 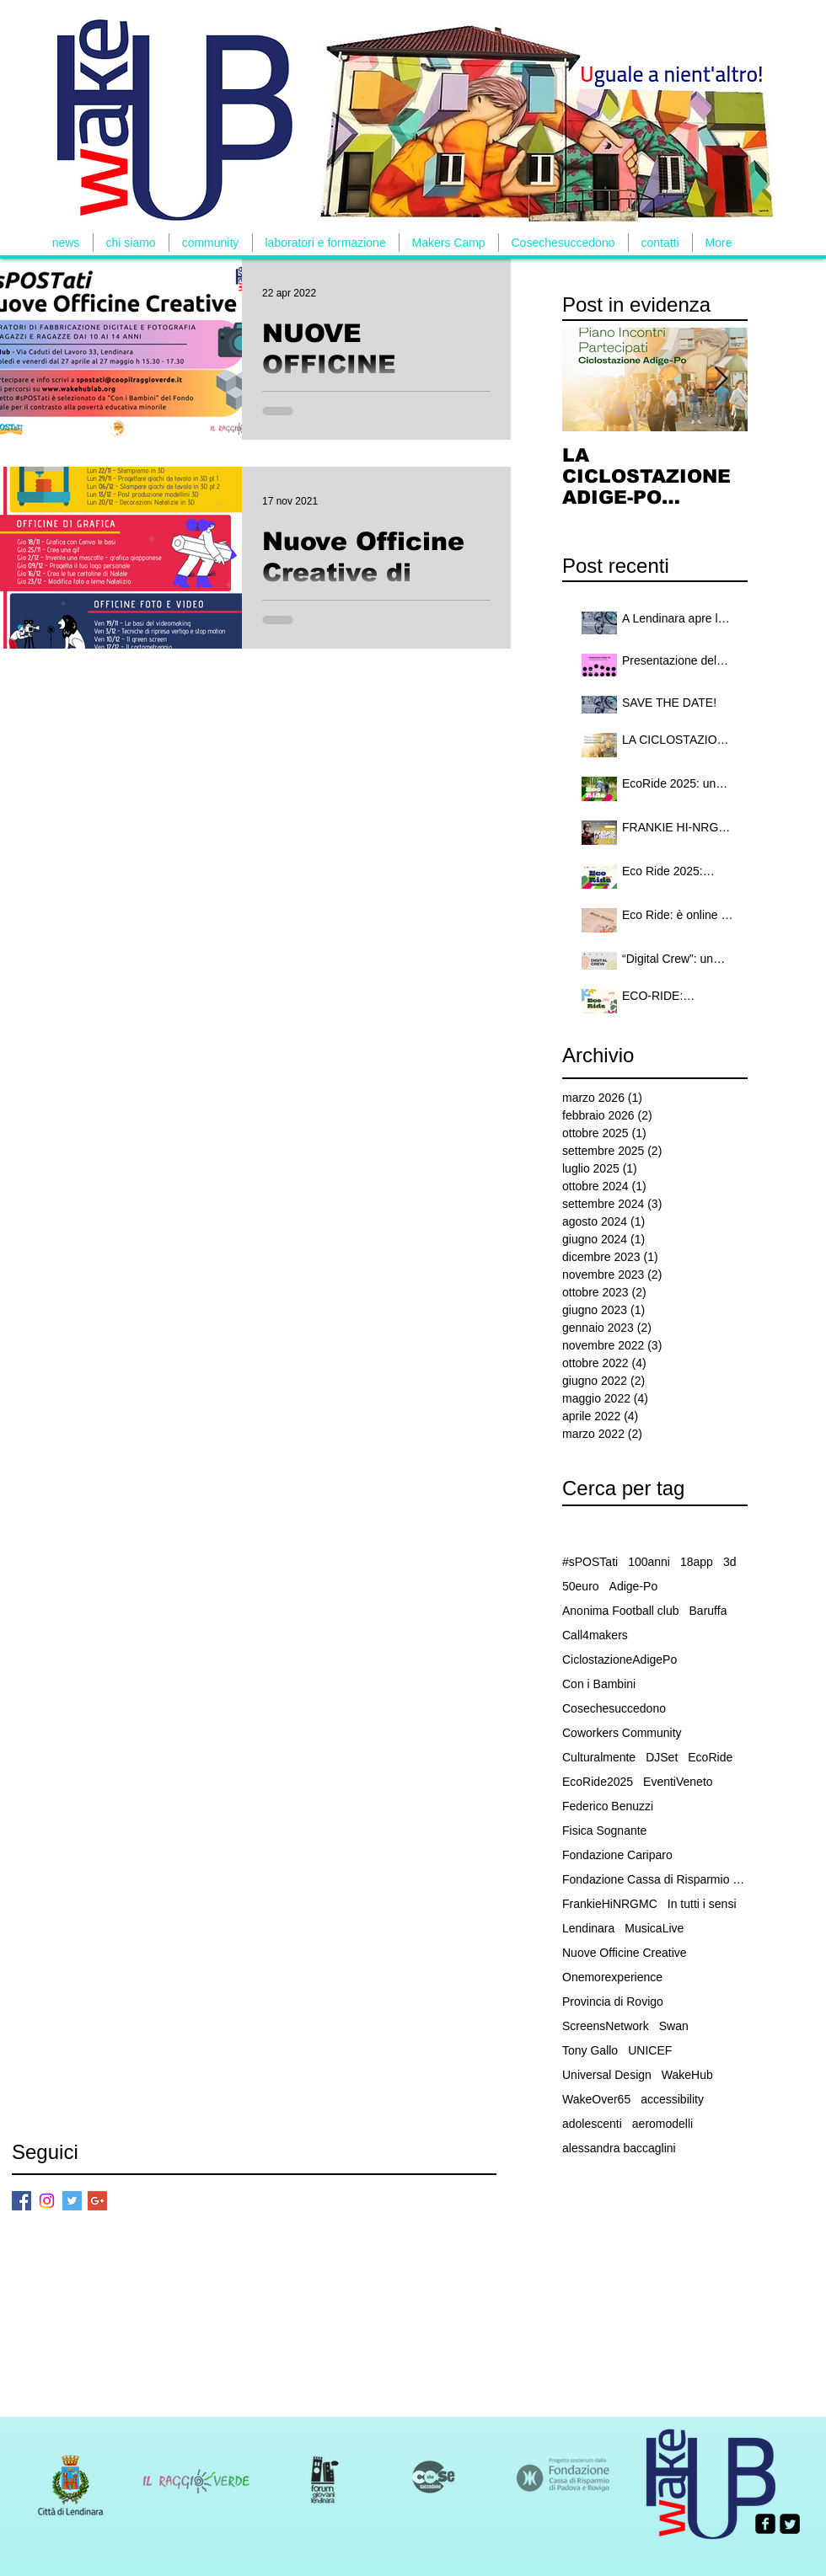 What do you see at coordinates (46, 2200) in the screenshot?
I see `[Instagram]` at bounding box center [46, 2200].